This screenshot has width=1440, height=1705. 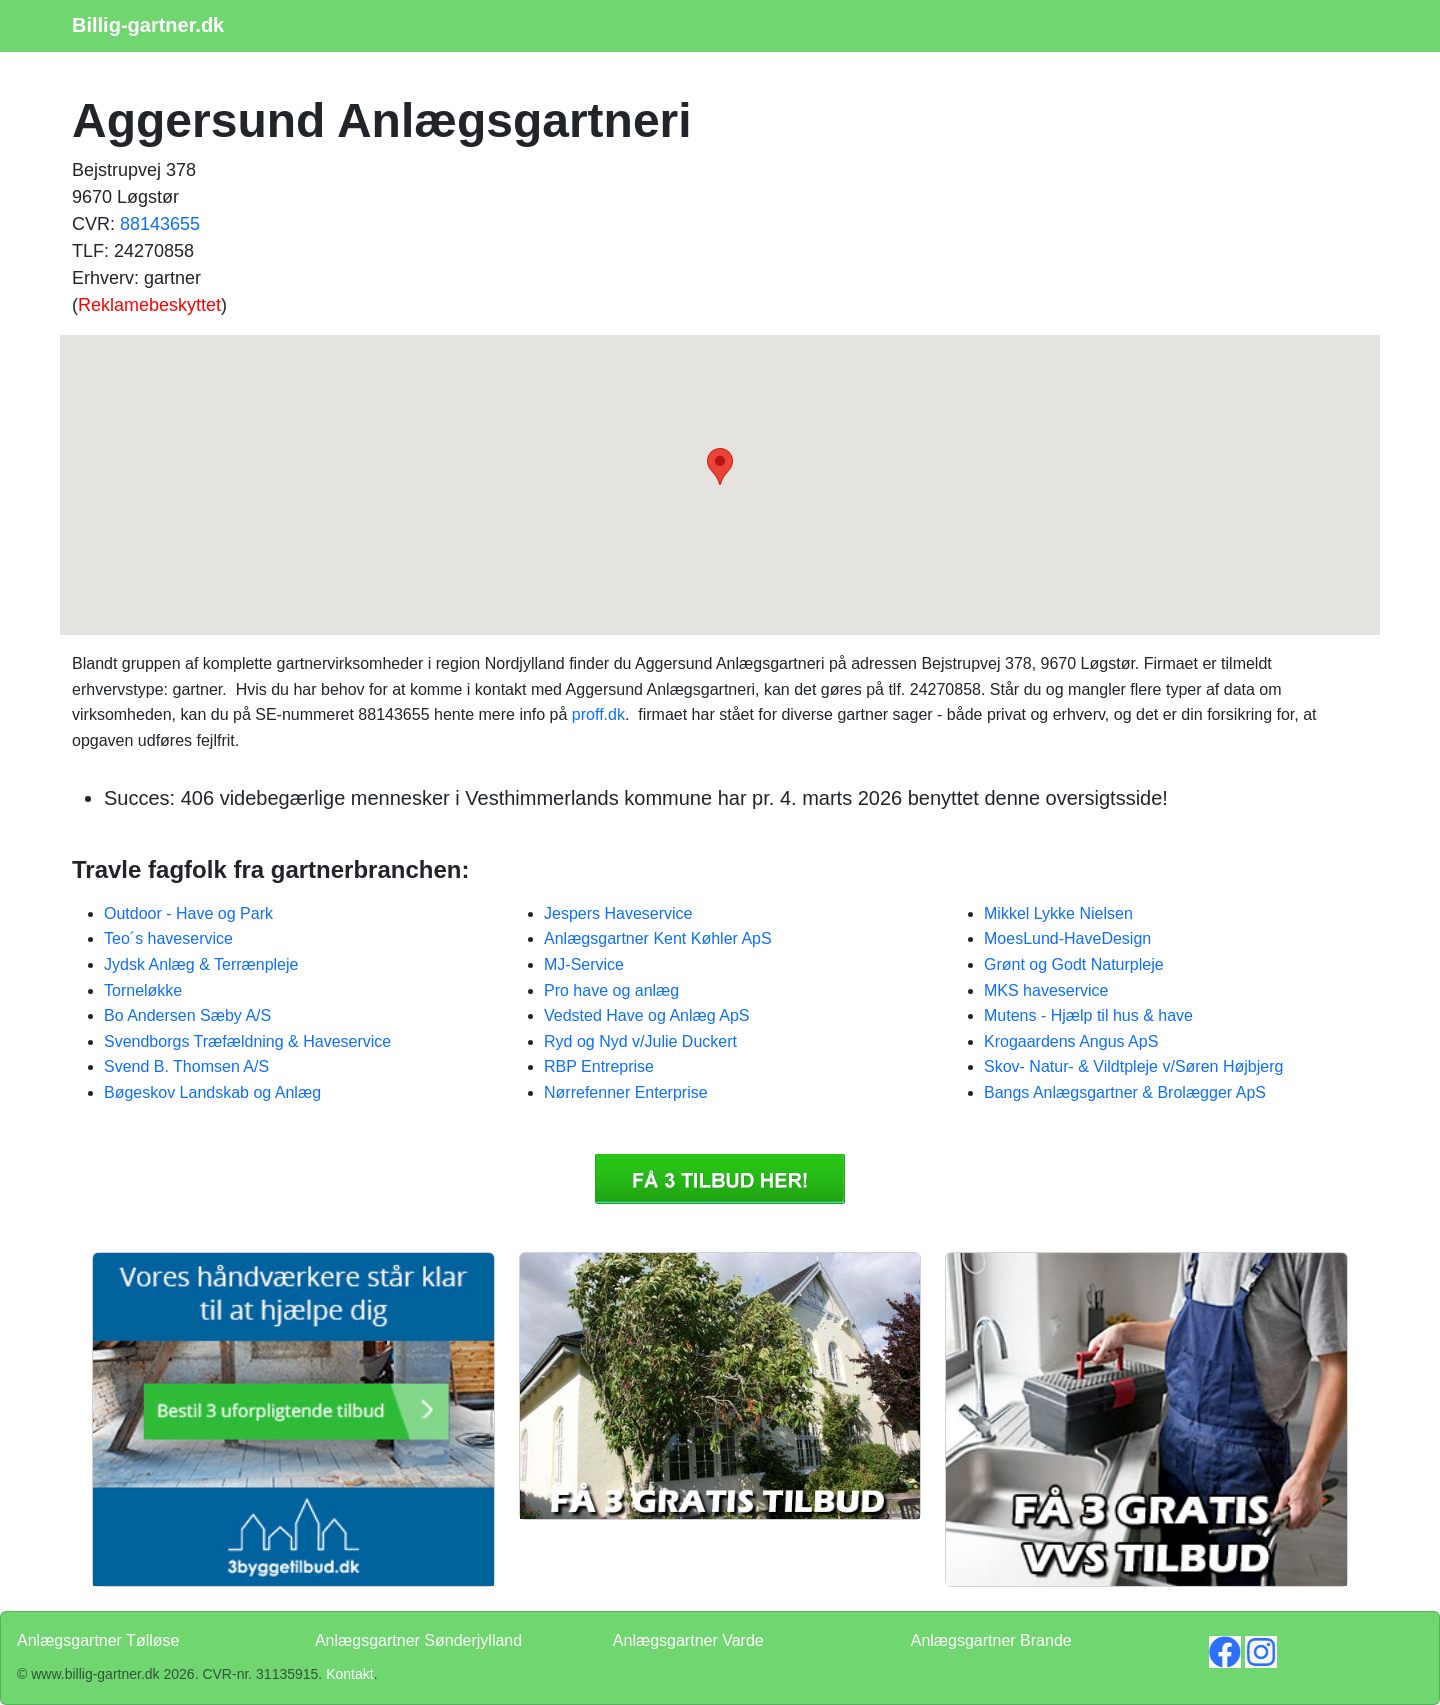 I want to click on Få 3 Anlægsgartner Aggersund Anlægsgartneri, so click(x=720, y=1179).